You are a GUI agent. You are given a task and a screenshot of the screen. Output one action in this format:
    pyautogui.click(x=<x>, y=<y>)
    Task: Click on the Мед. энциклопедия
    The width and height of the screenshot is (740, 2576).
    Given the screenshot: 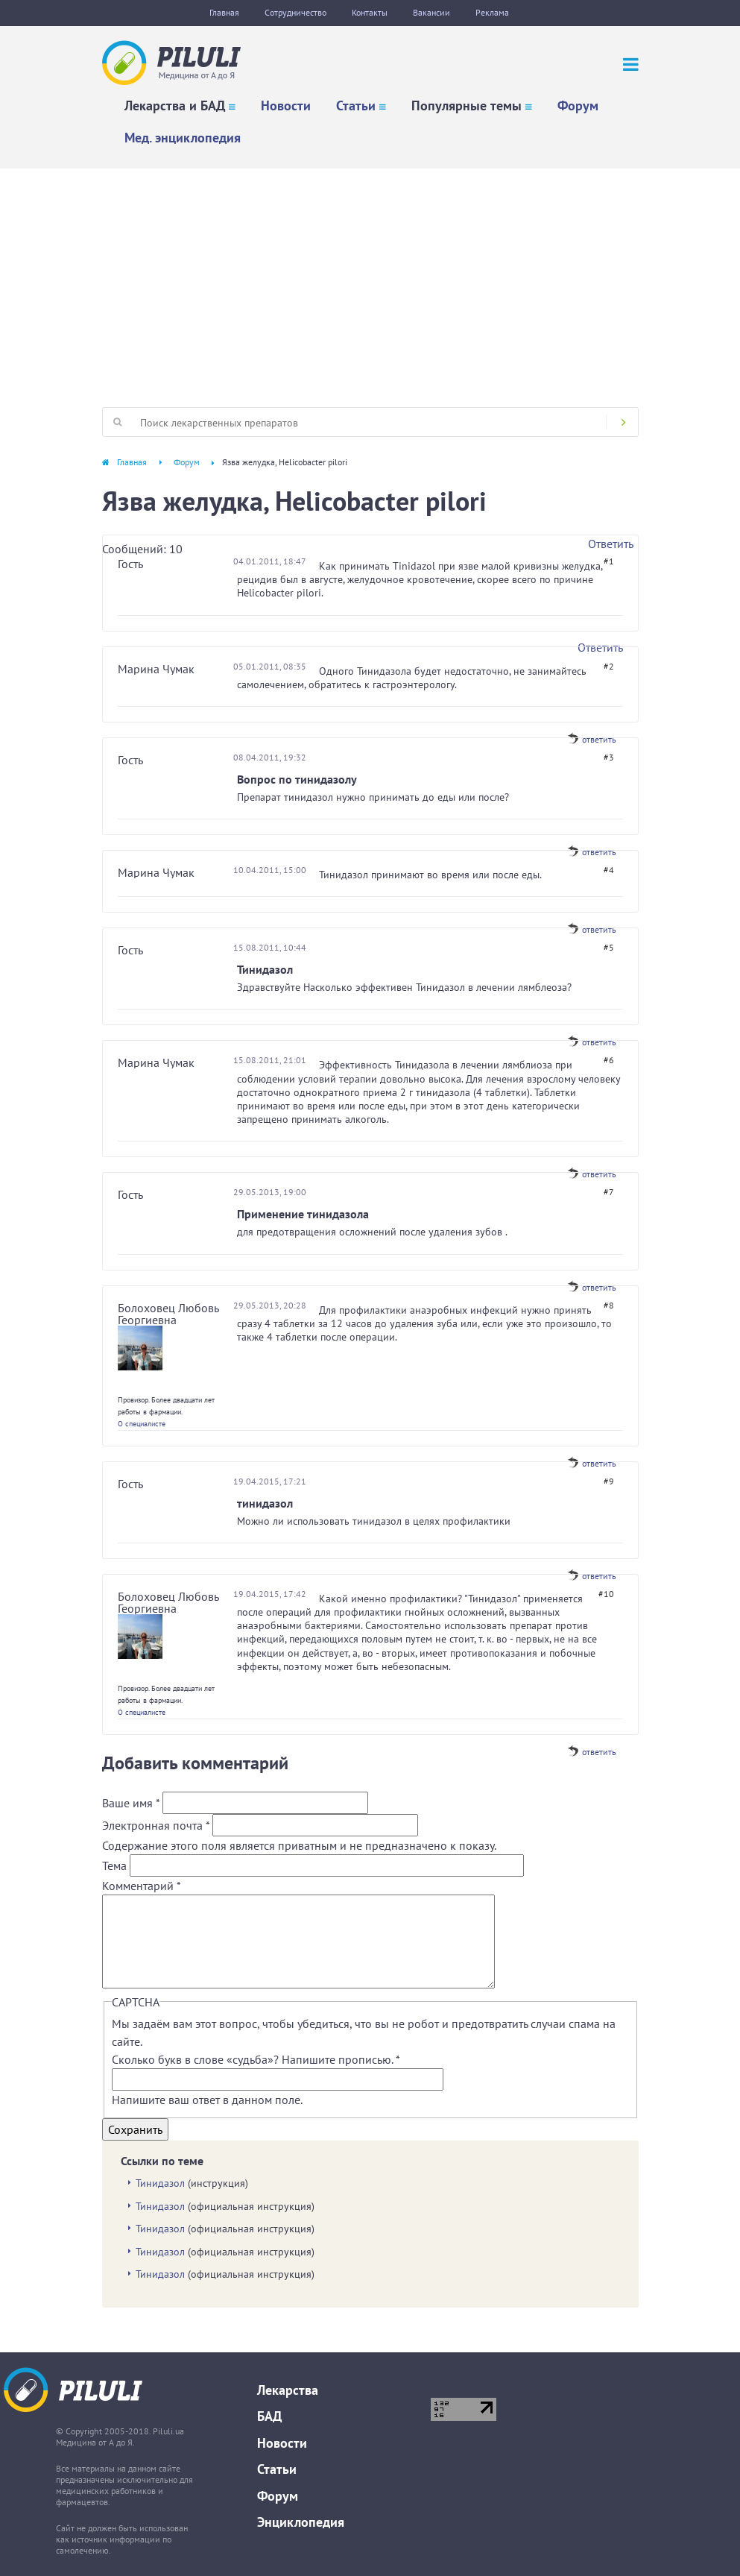 What is the action you would take?
    pyautogui.click(x=182, y=137)
    